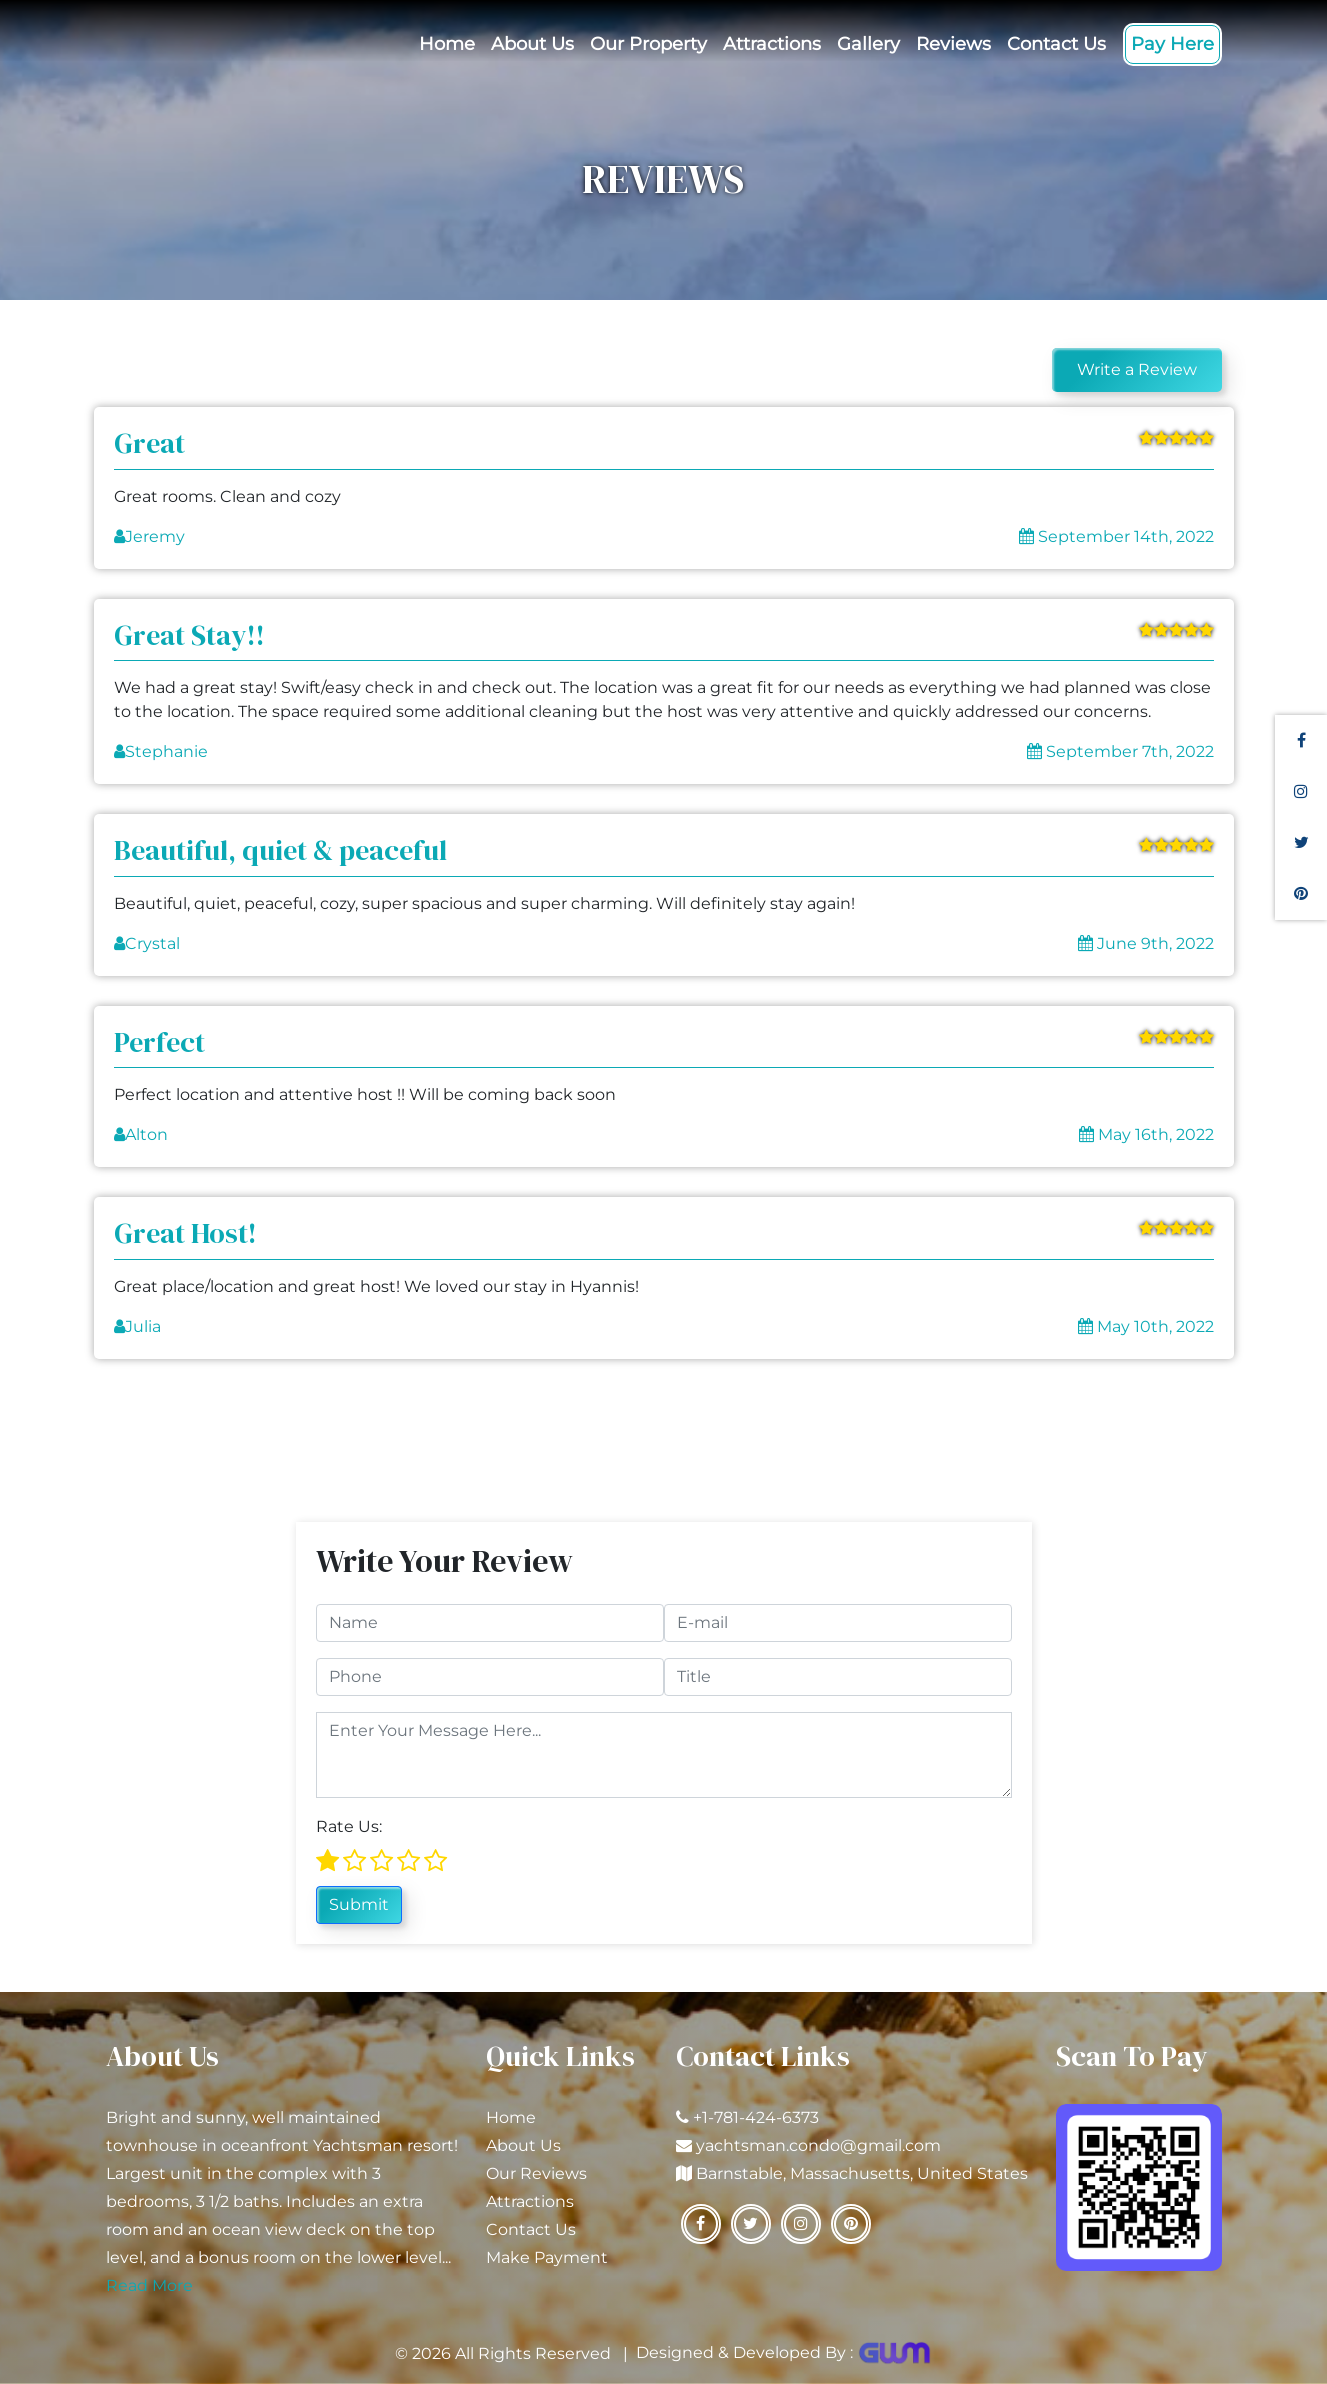 The width and height of the screenshot is (1327, 2384). I want to click on yachtsman.condo@gmail.com, so click(818, 2145).